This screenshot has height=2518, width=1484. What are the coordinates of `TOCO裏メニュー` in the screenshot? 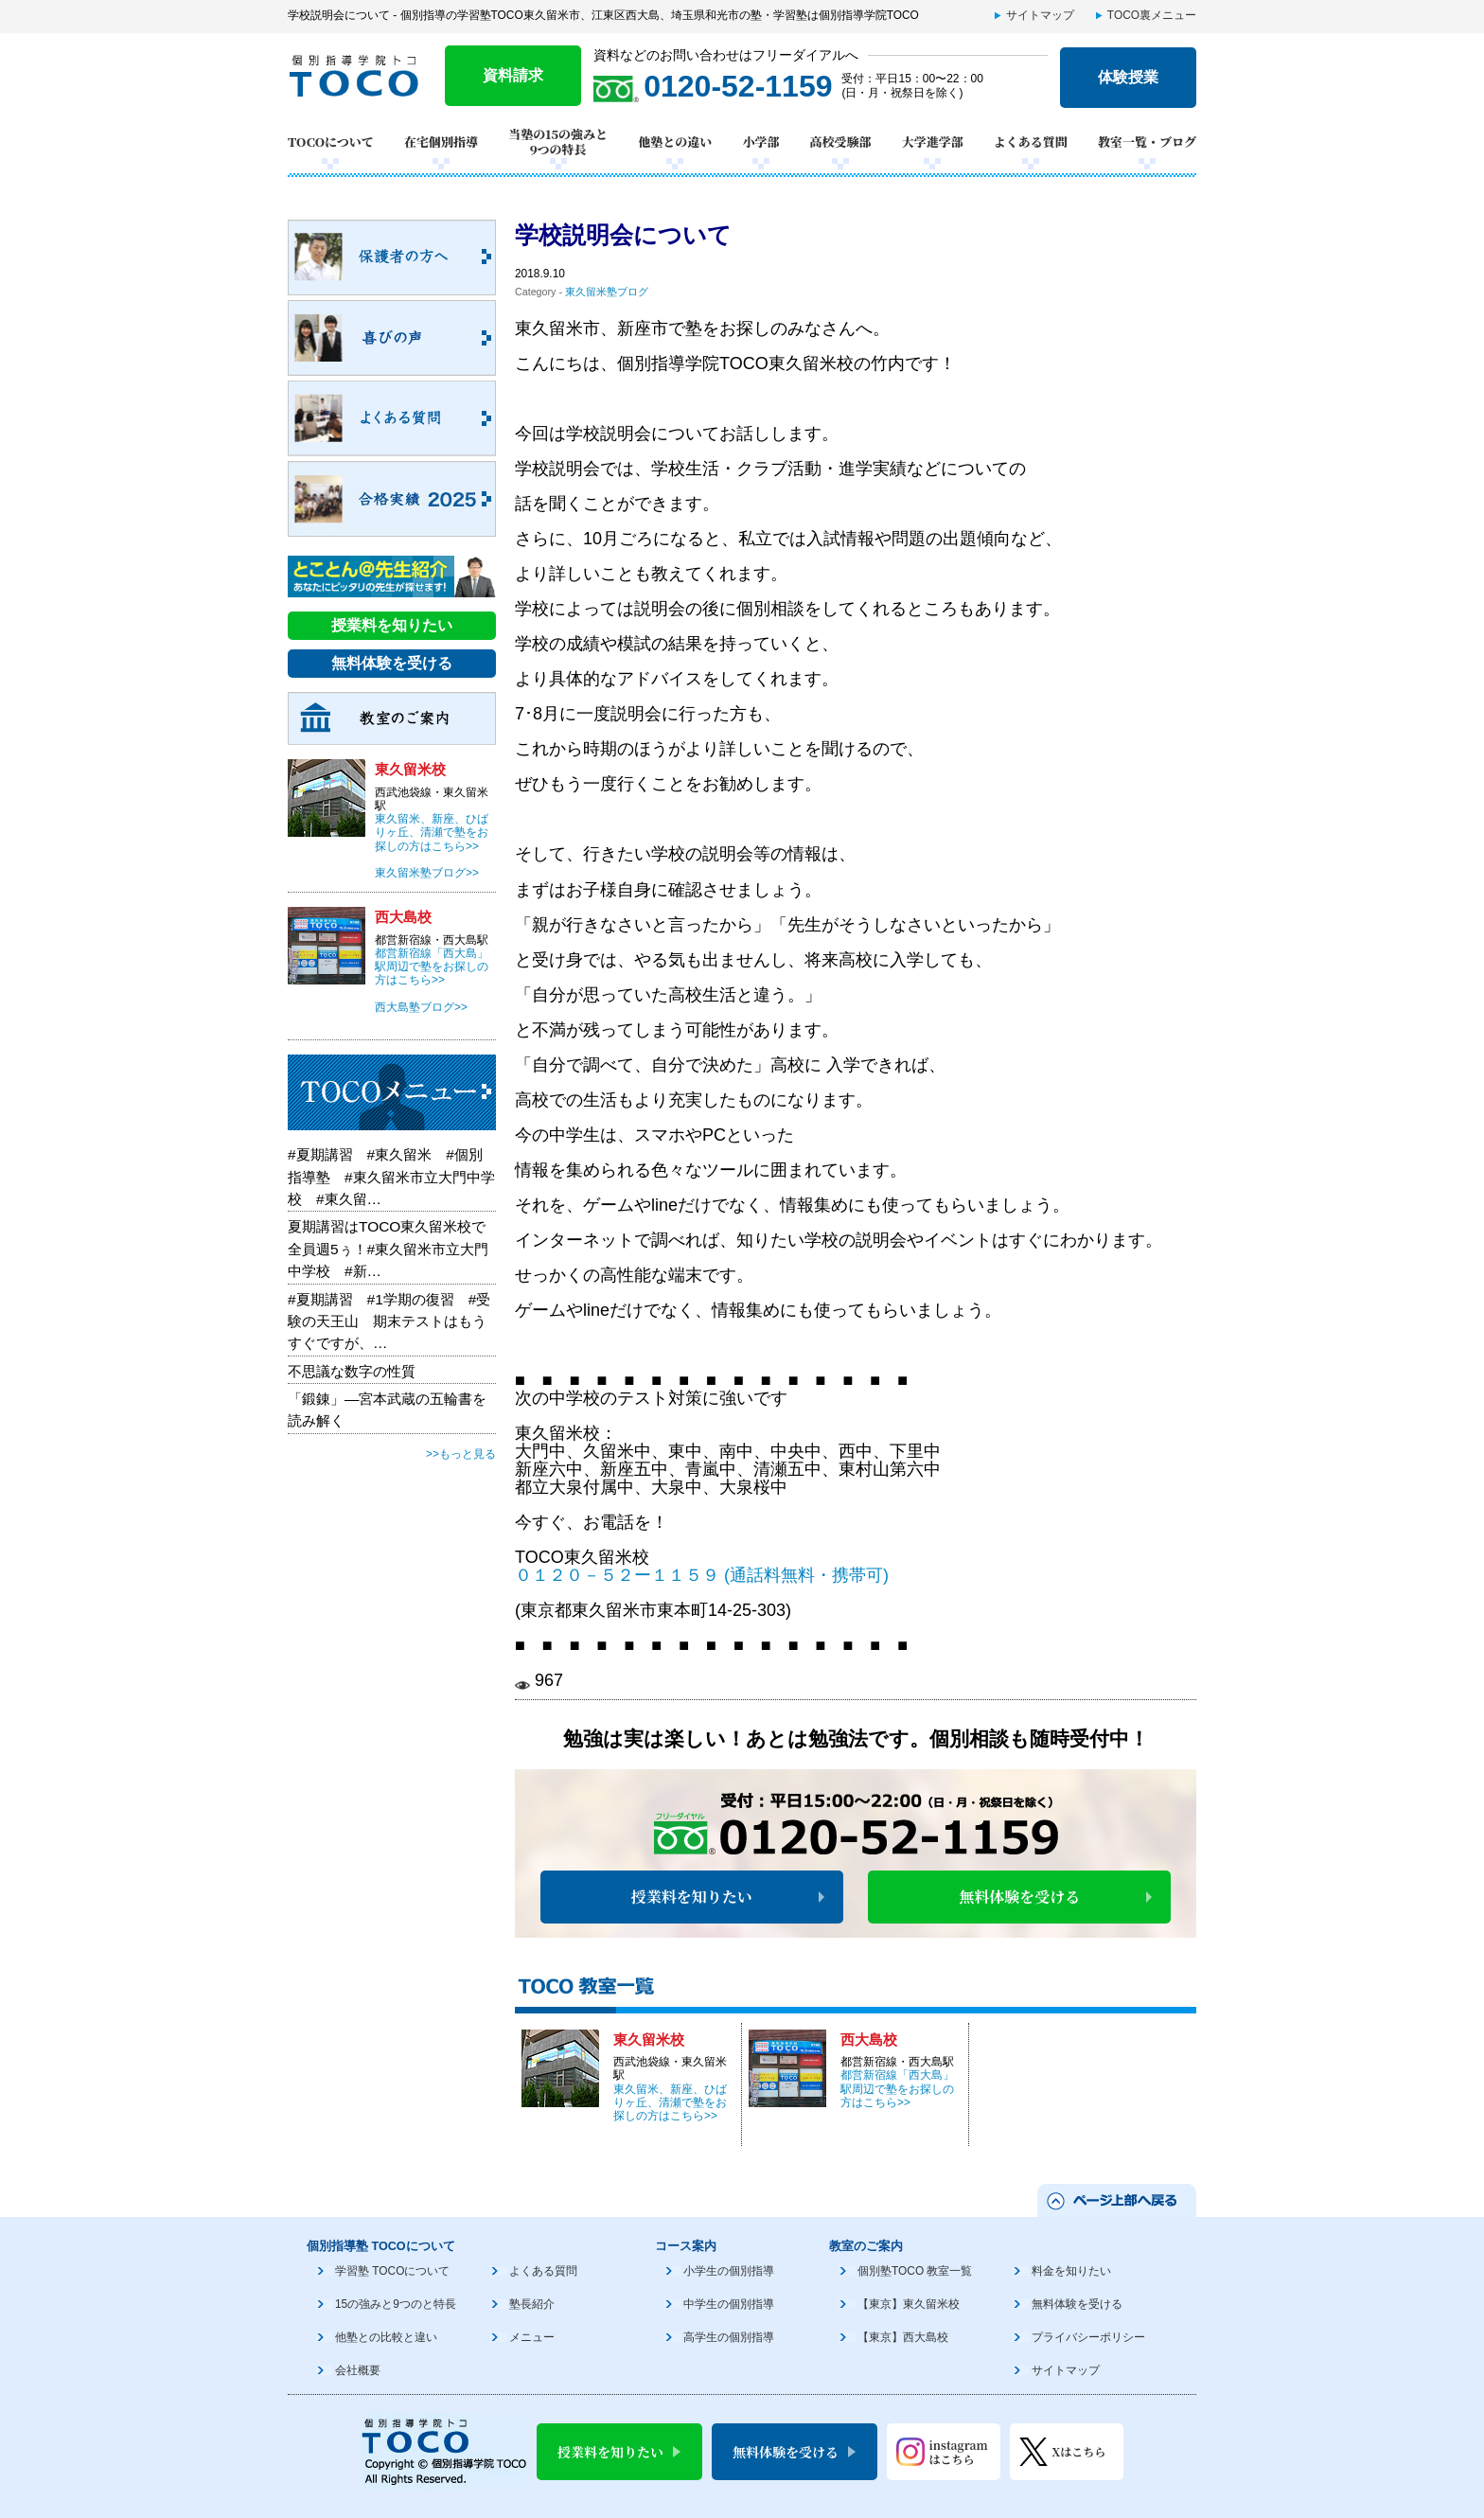 It's located at (1151, 15).